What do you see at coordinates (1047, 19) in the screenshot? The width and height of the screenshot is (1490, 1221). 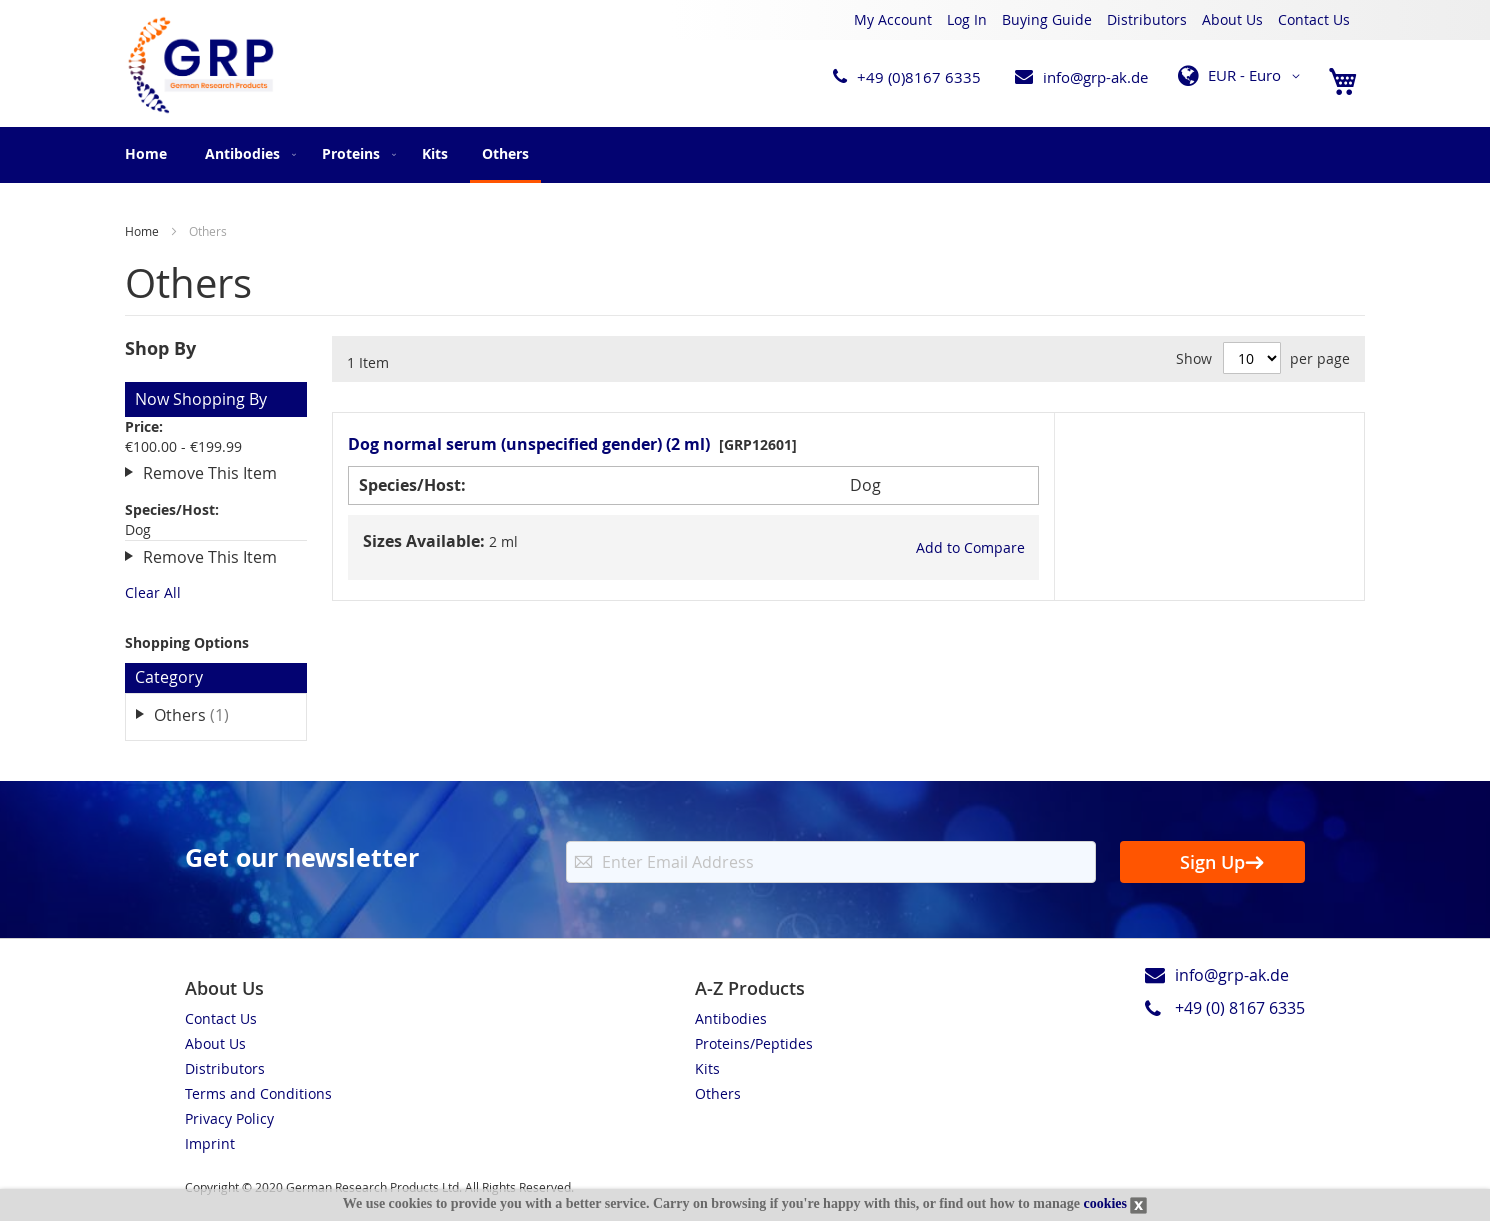 I see `Buying Guide` at bounding box center [1047, 19].